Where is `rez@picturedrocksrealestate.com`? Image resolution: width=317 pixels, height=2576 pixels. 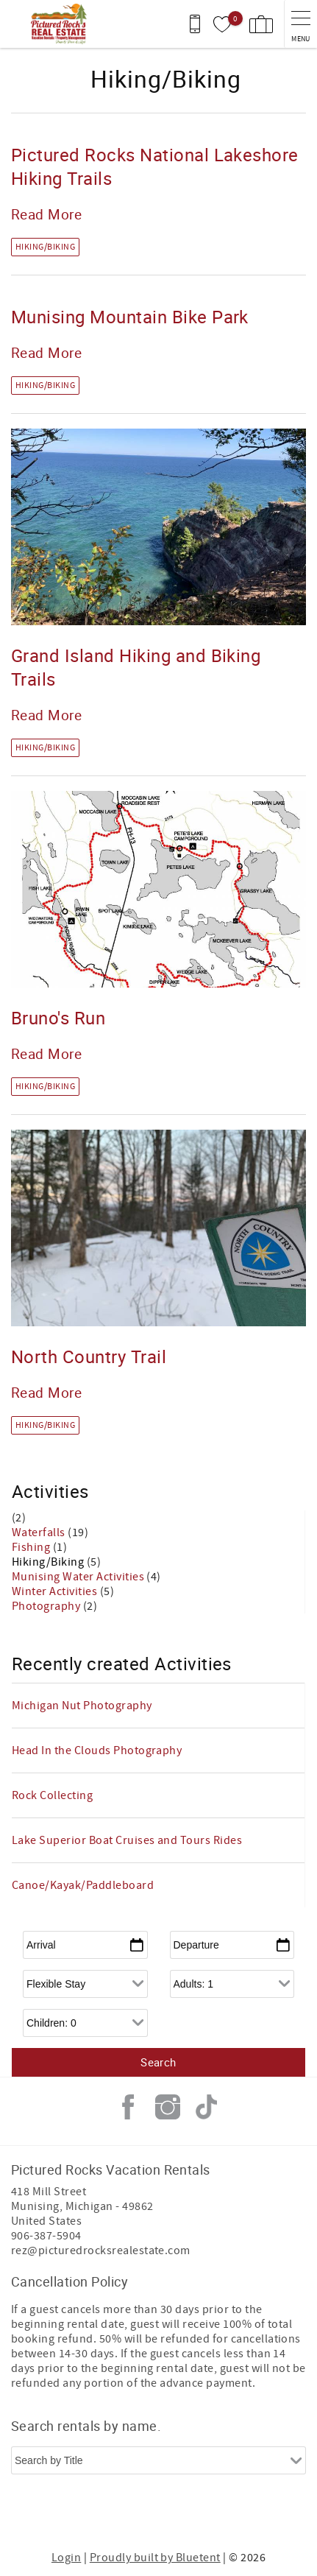
rez@picturedrocksrealestate.com is located at coordinates (100, 2250).